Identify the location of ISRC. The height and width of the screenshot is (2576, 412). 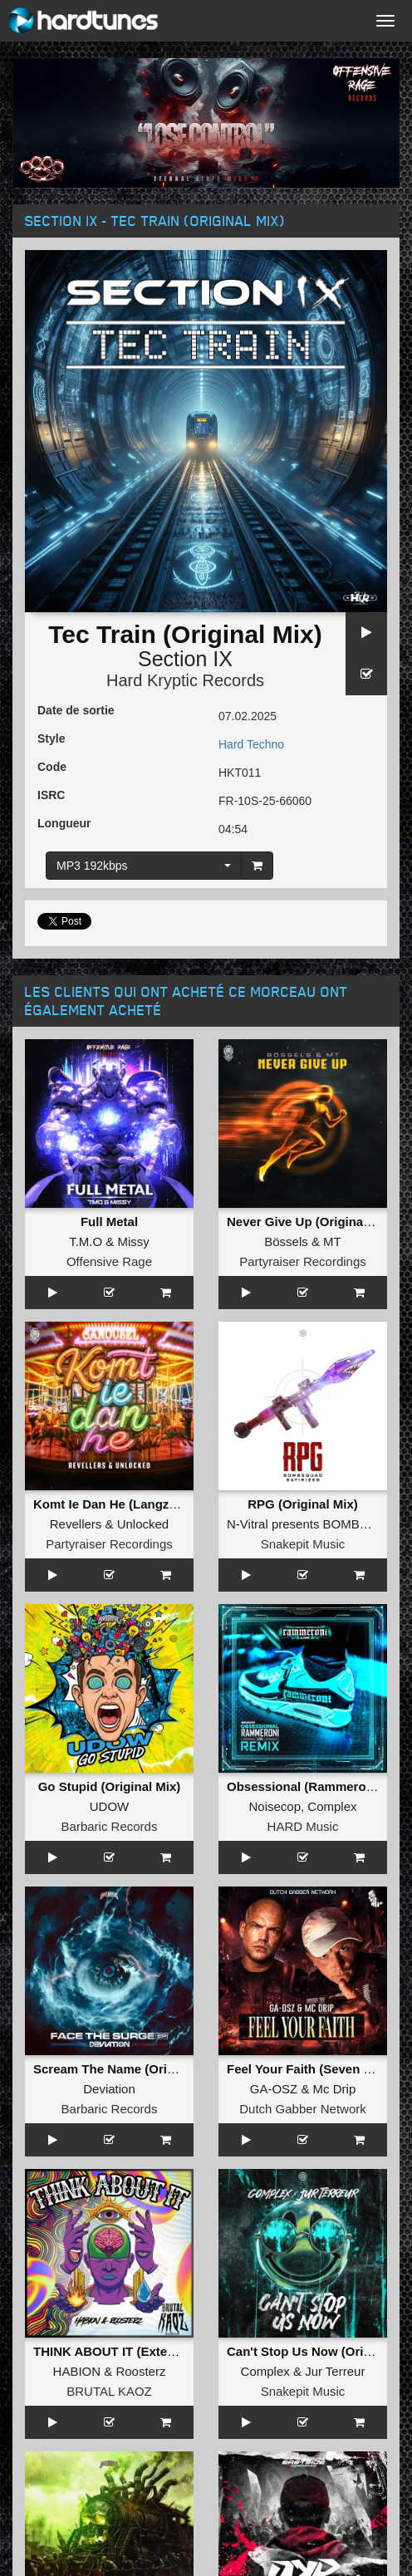
(51, 795).